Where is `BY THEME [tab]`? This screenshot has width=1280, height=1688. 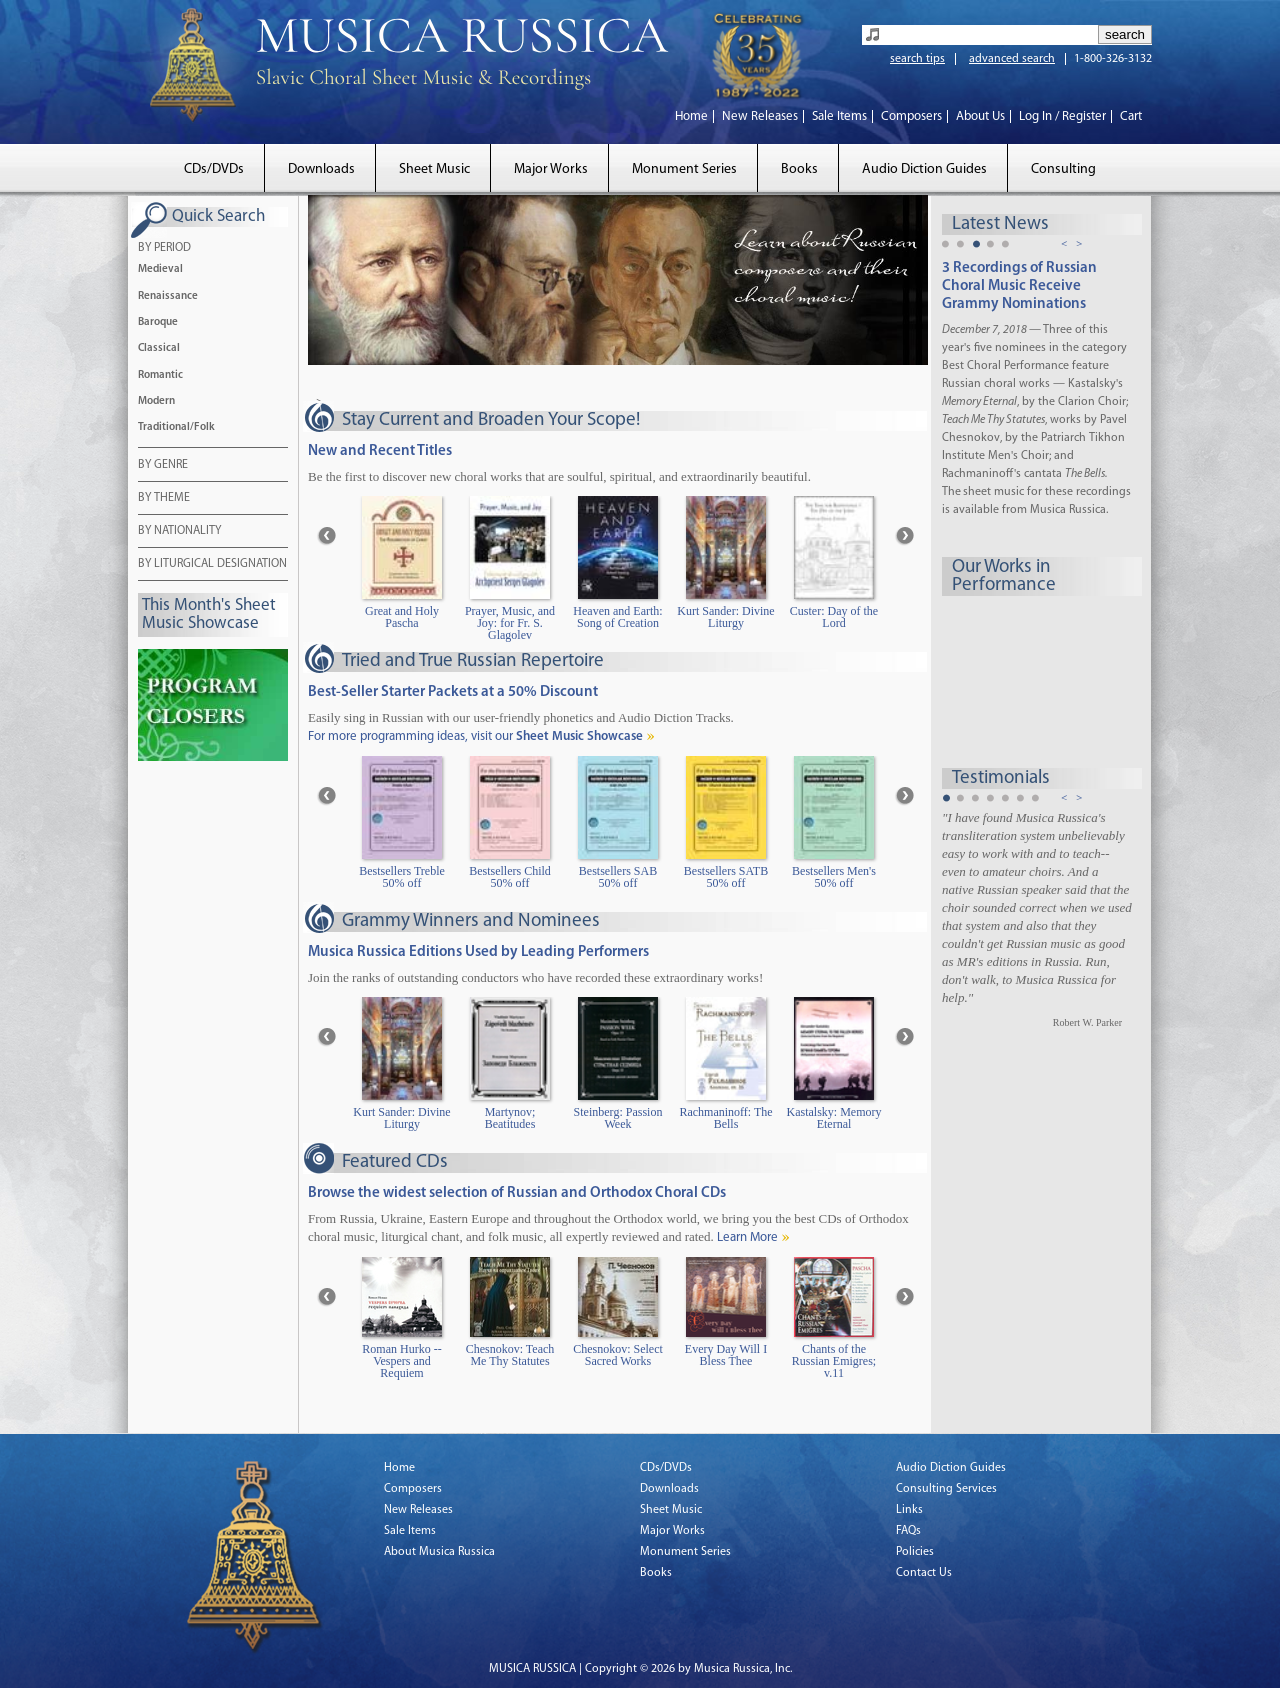
BY THEME [tab] is located at coordinates (164, 499).